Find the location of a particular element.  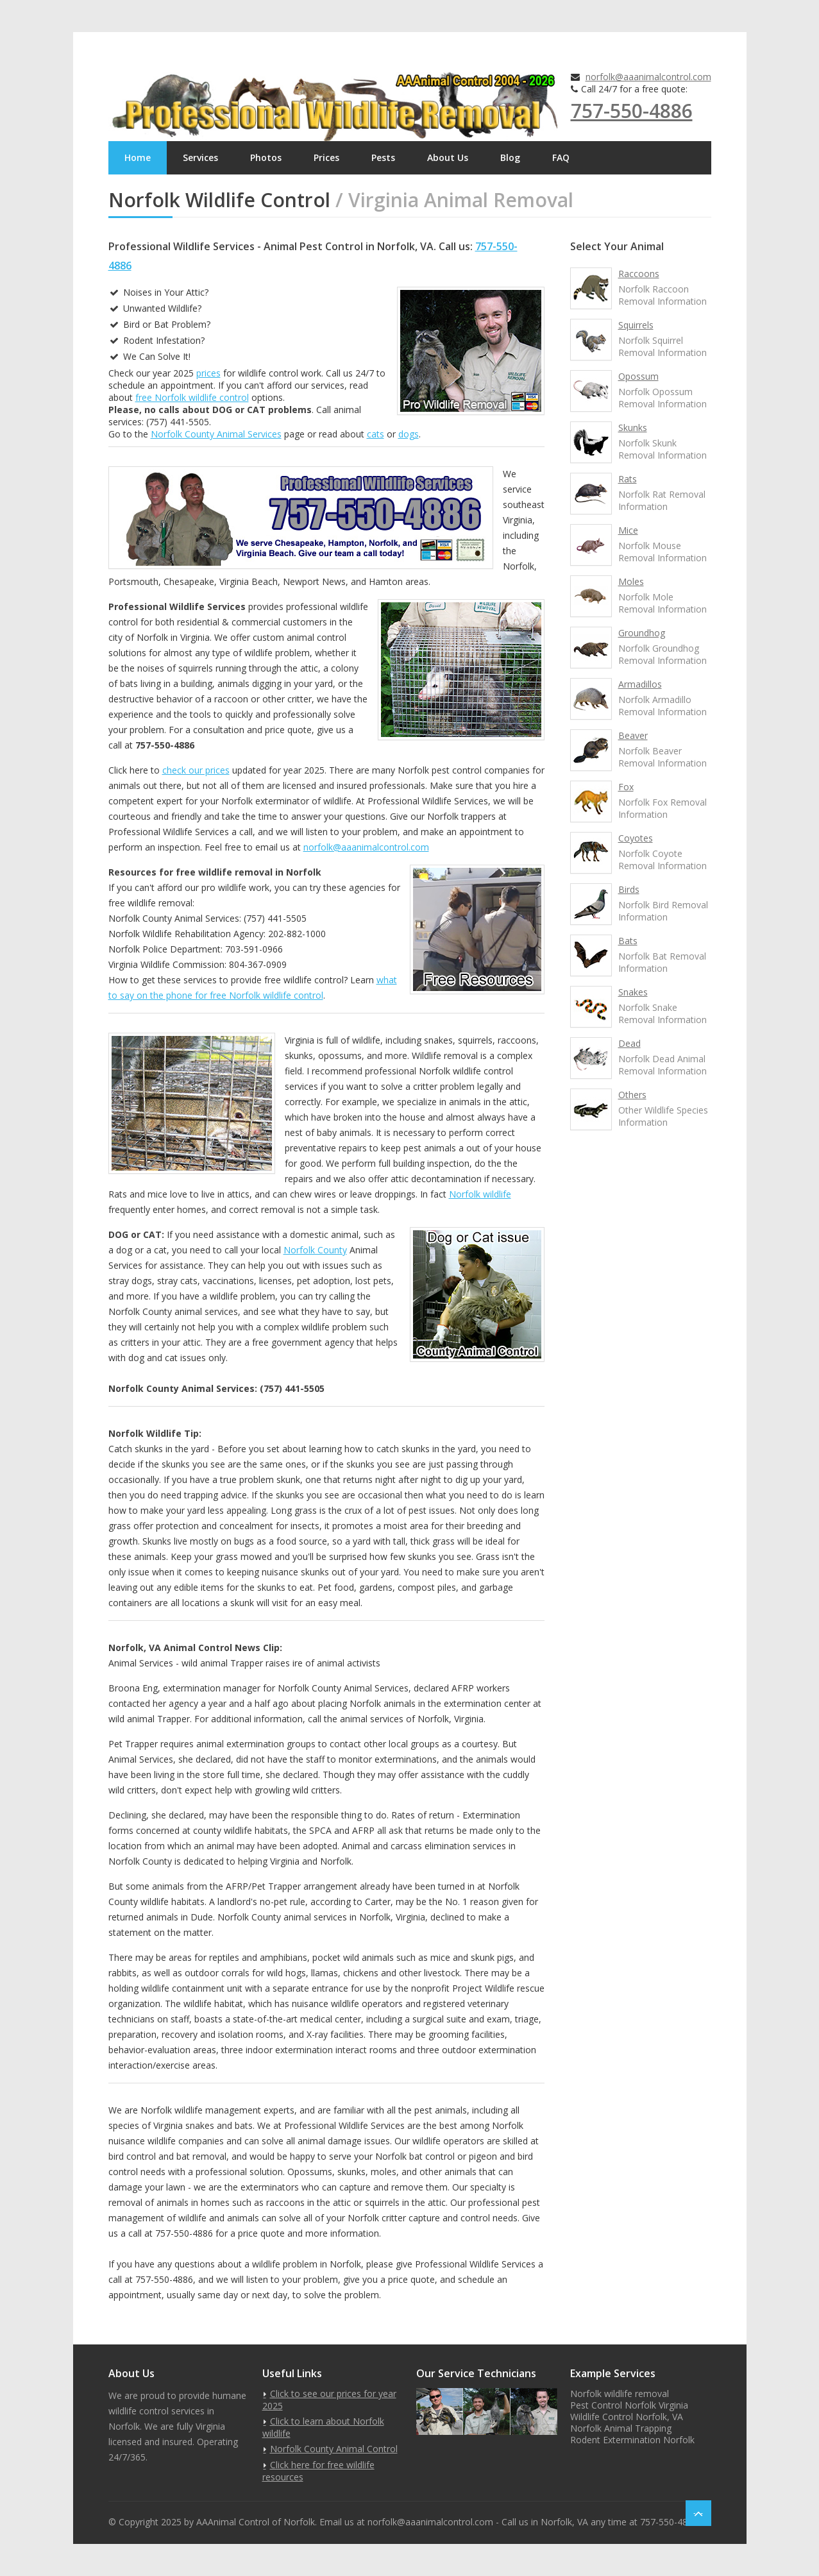

Norfolk County Animal Control is located at coordinates (334, 2449).